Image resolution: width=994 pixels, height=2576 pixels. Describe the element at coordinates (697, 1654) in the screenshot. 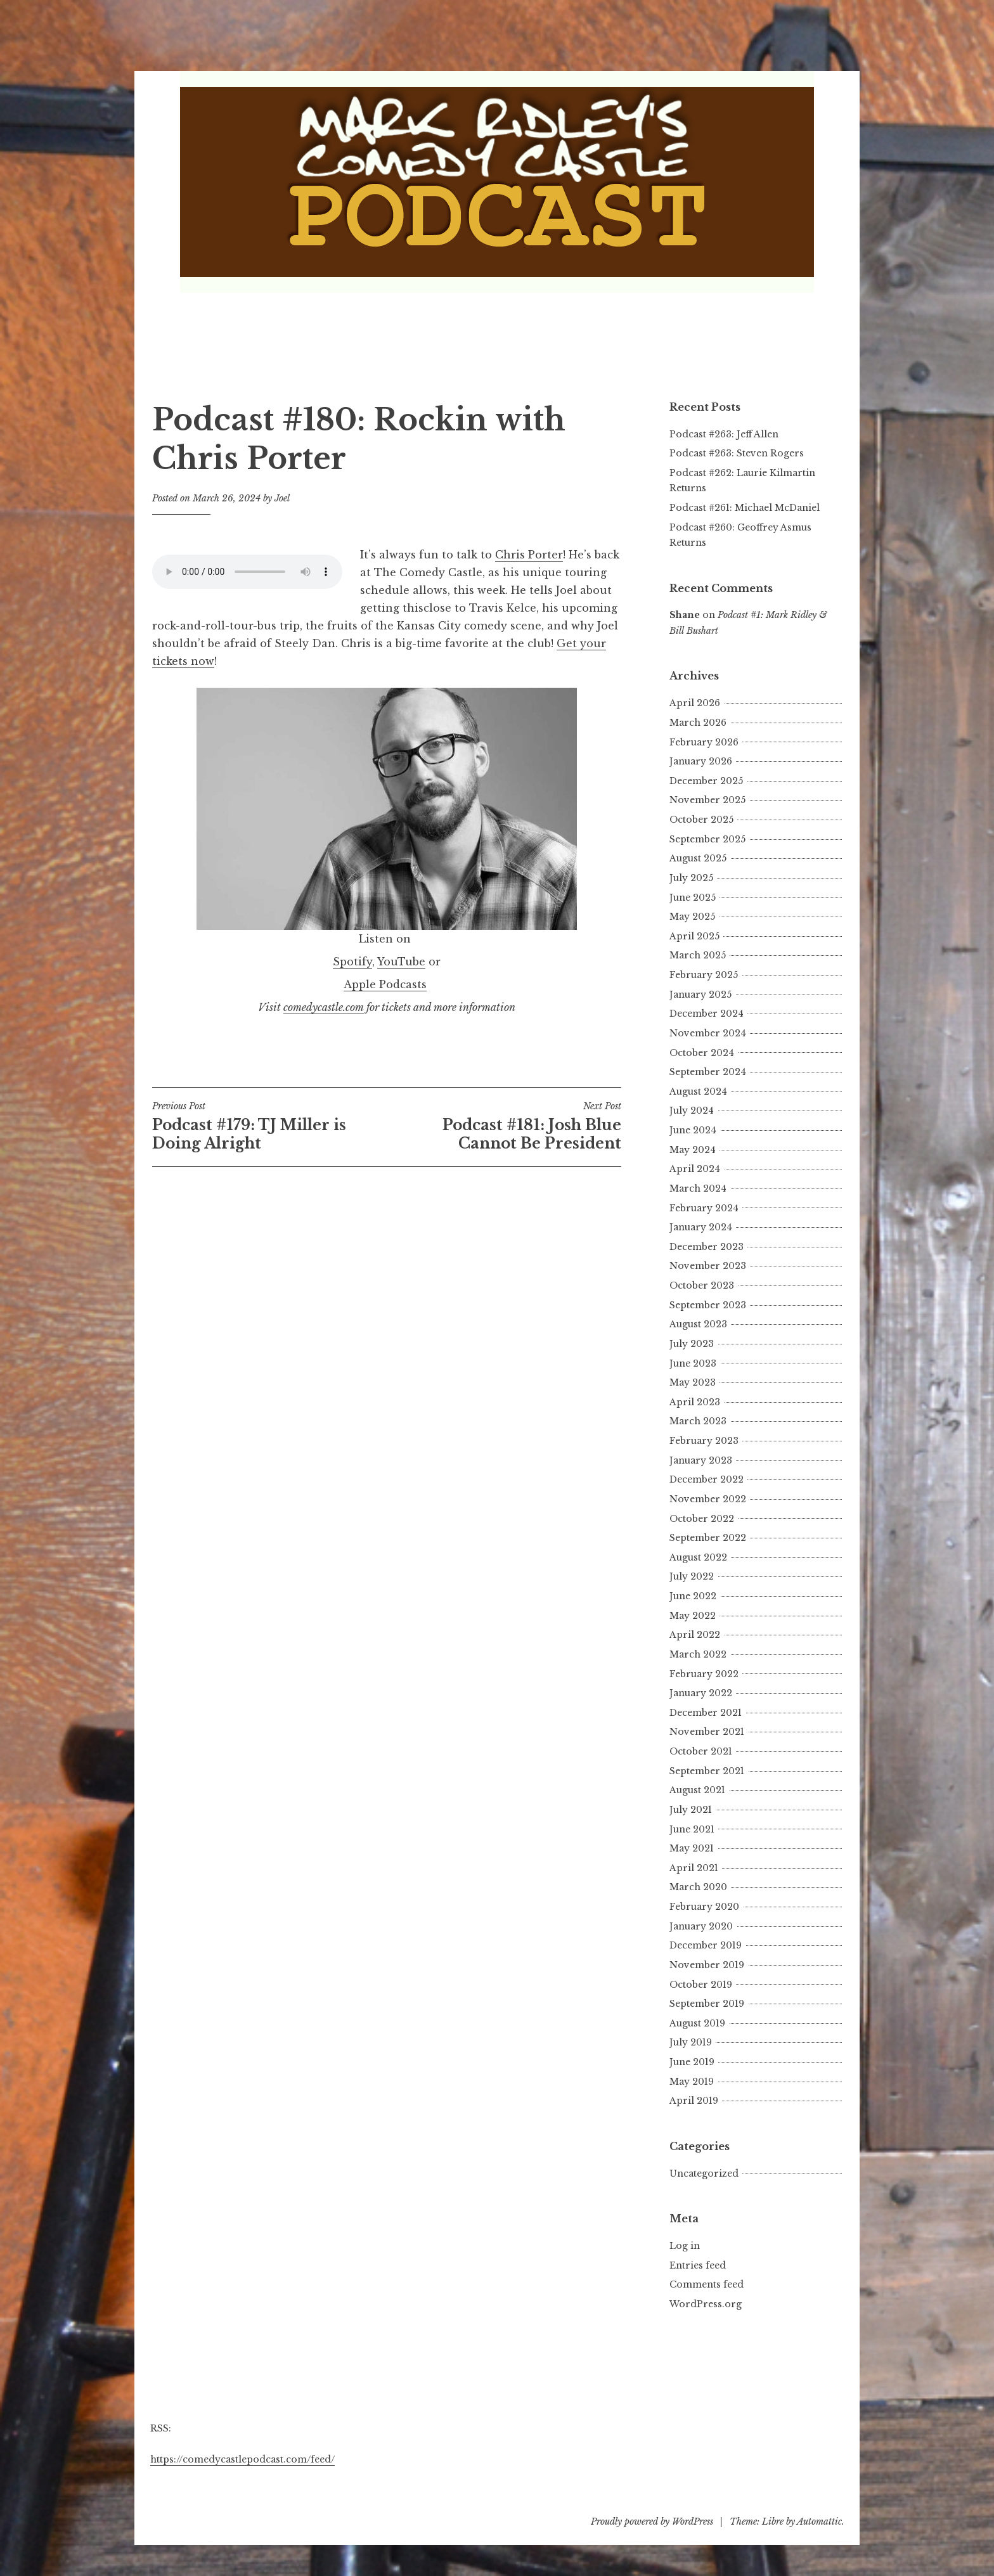

I see `March 2022` at that location.